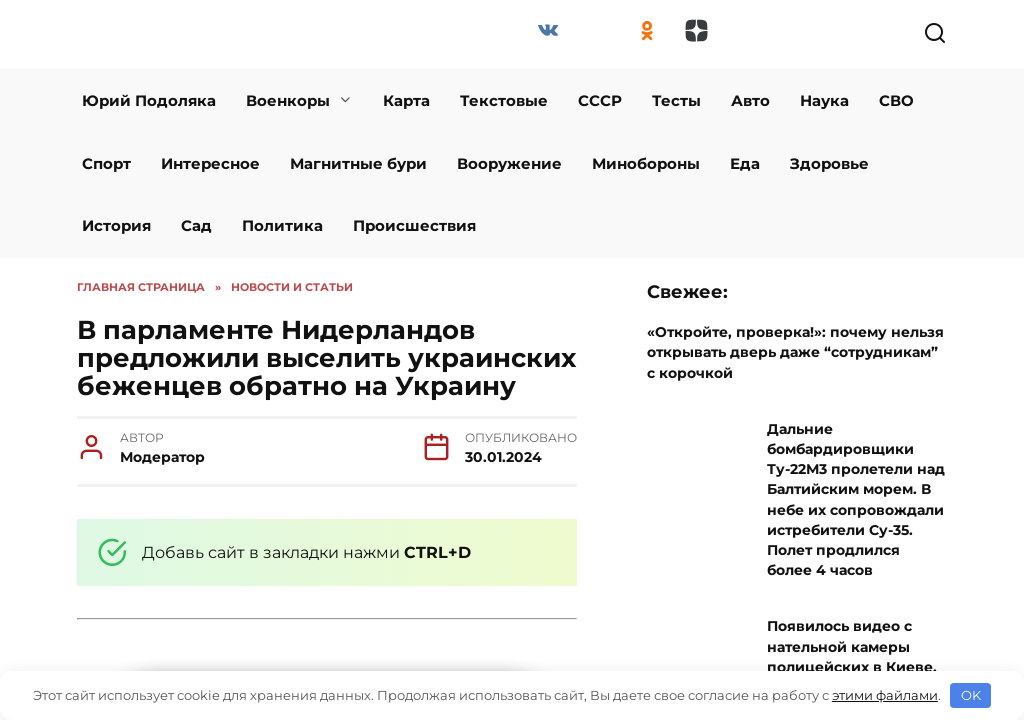 The image size is (1024, 720). What do you see at coordinates (676, 100) in the screenshot?
I see `Тесты` at bounding box center [676, 100].